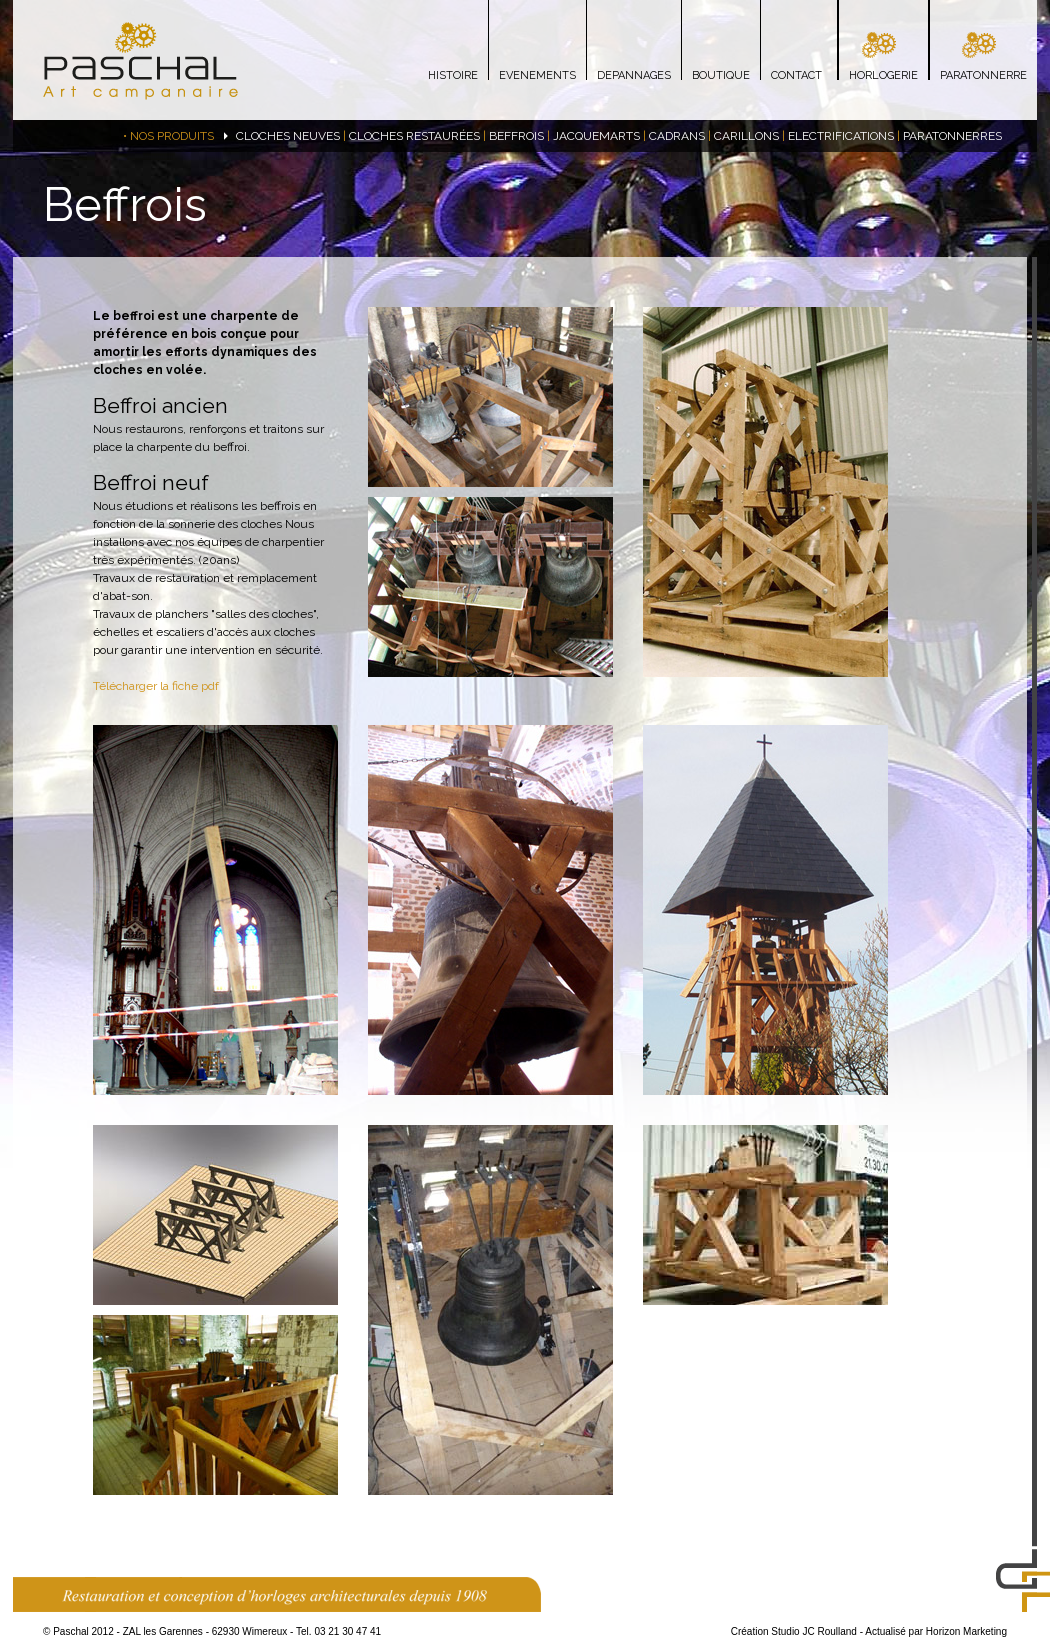  What do you see at coordinates (952, 136) in the screenshot?
I see `PARATONNERRES` at bounding box center [952, 136].